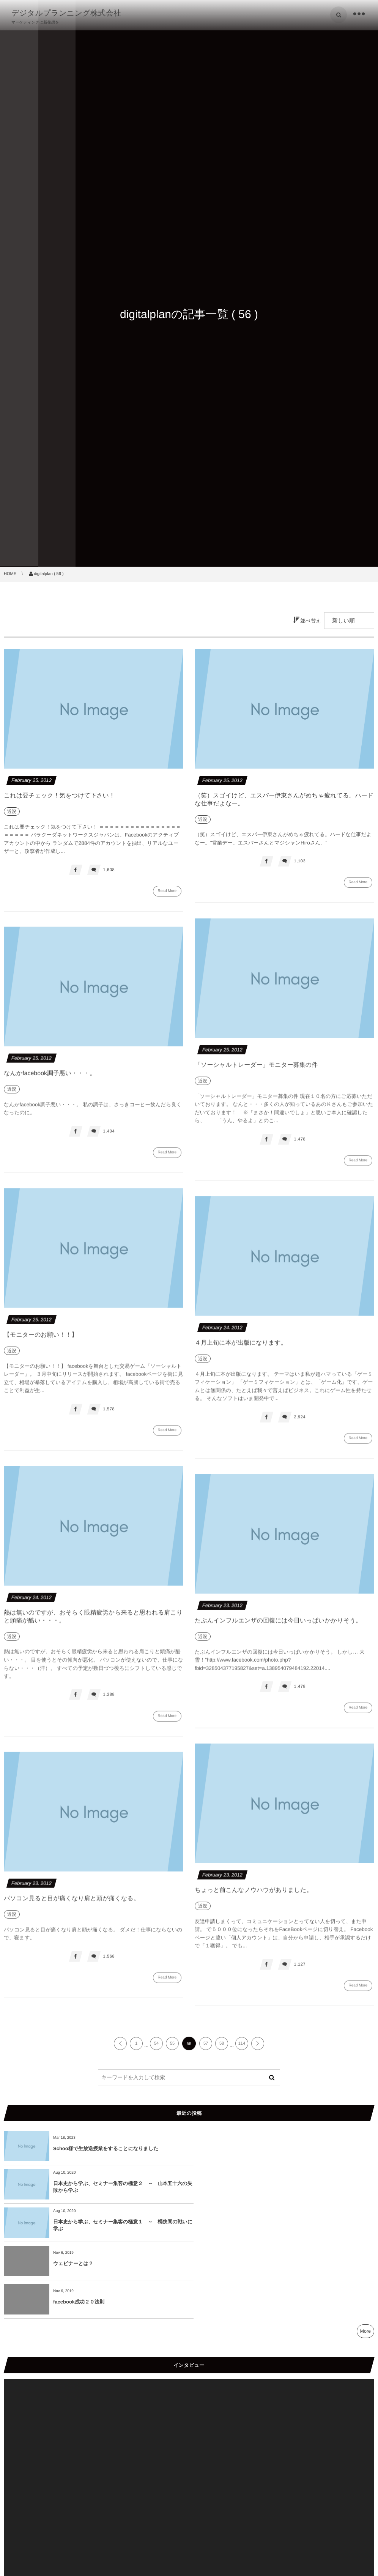 The width and height of the screenshot is (378, 2576). I want to click on これは要チェック！気をつけて下さい！, so click(59, 795).